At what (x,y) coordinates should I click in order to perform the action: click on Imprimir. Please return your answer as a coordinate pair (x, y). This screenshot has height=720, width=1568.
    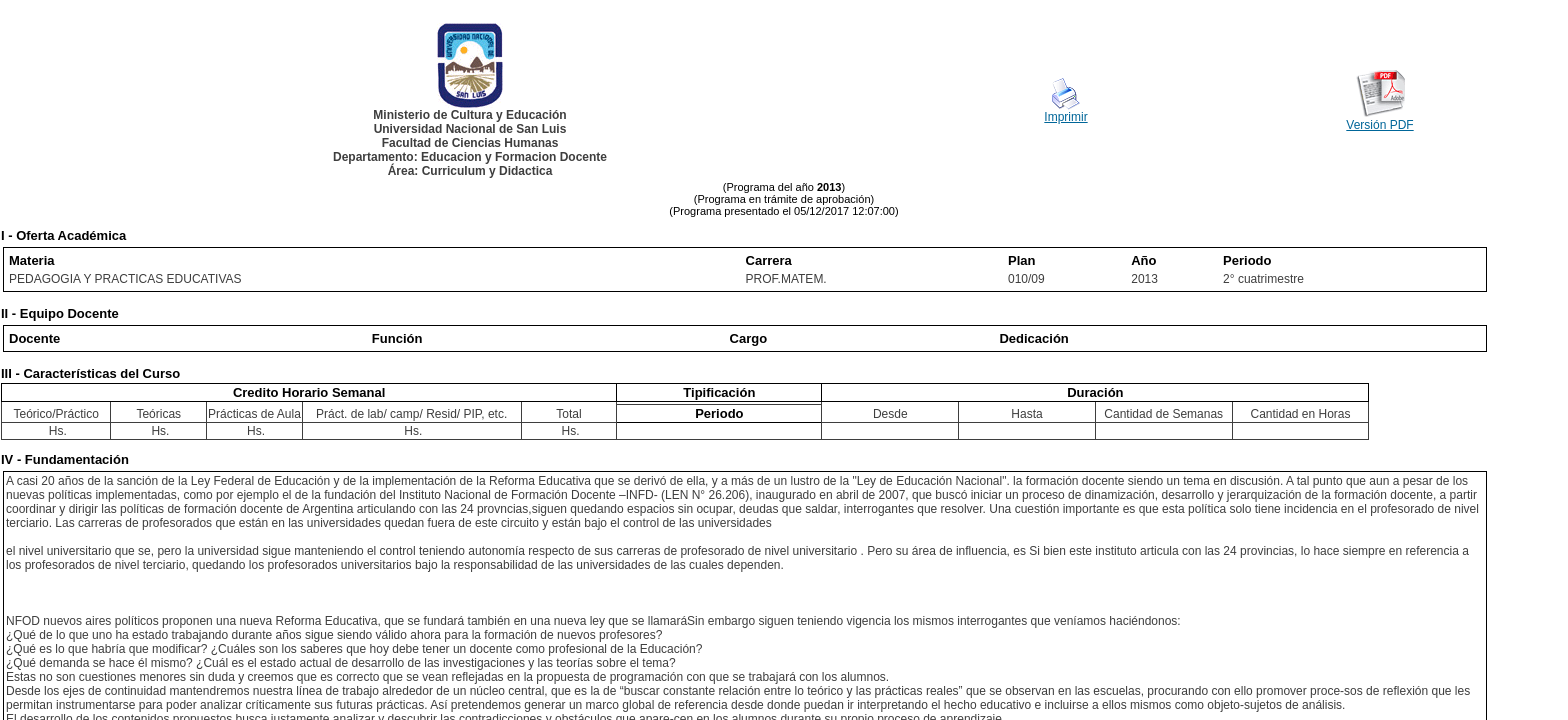
    Looking at the image, I should click on (1065, 117).